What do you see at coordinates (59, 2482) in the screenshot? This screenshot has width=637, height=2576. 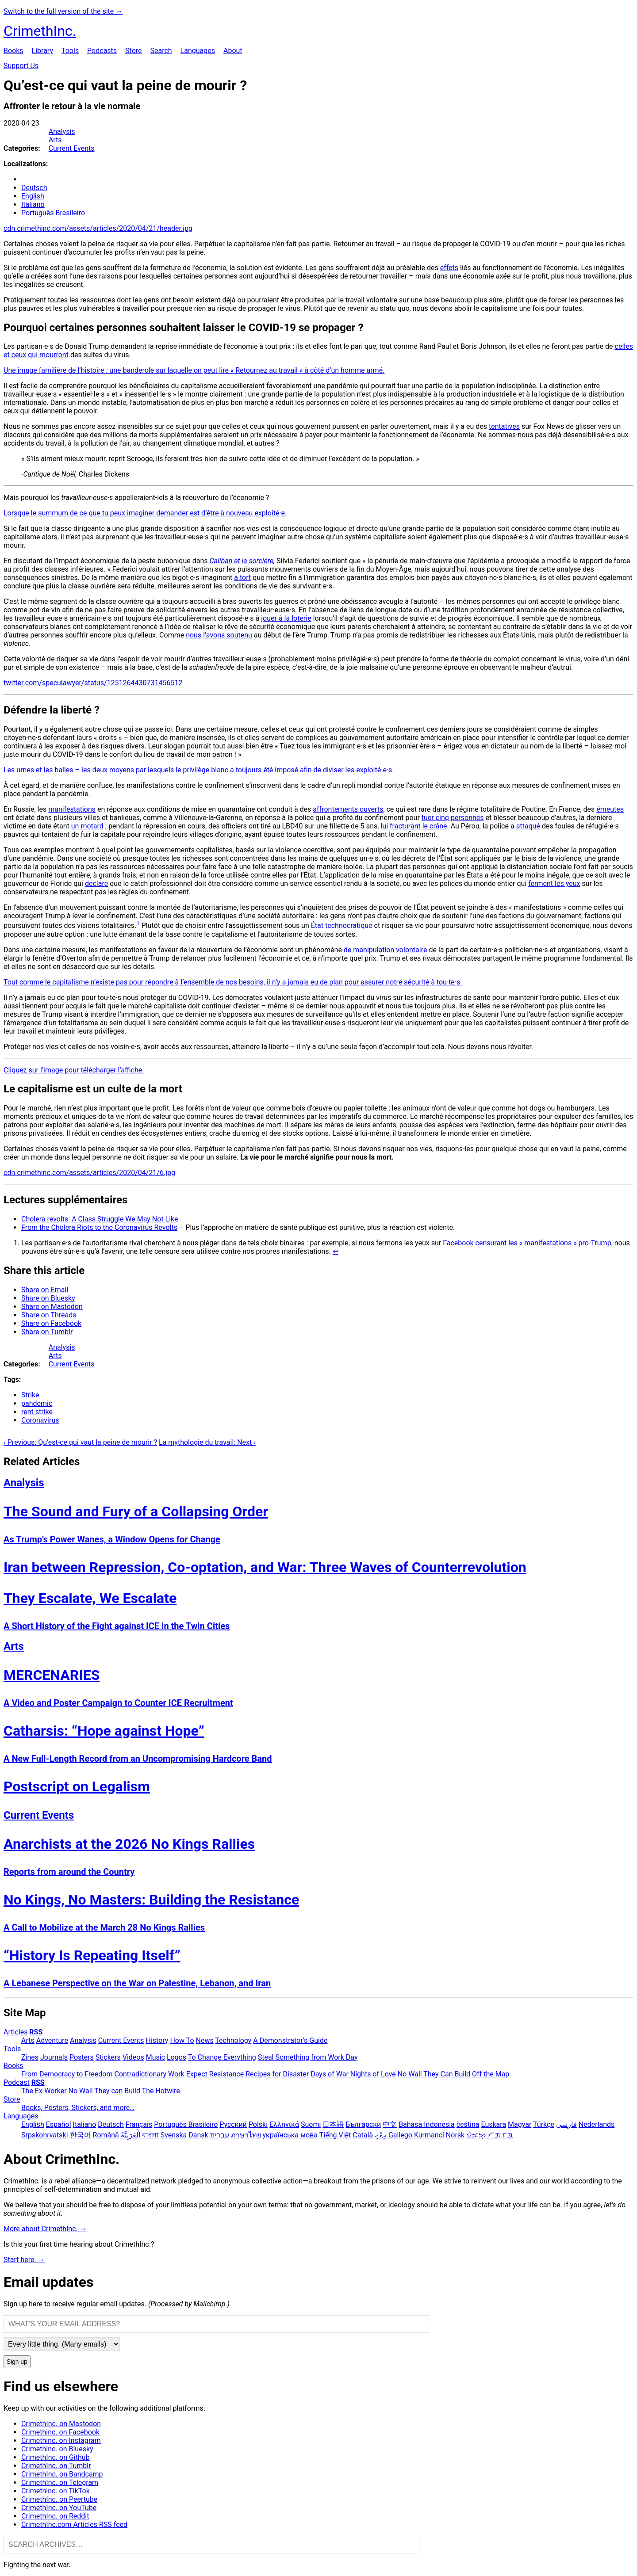 I see `CrimethInc. on Telegram` at bounding box center [59, 2482].